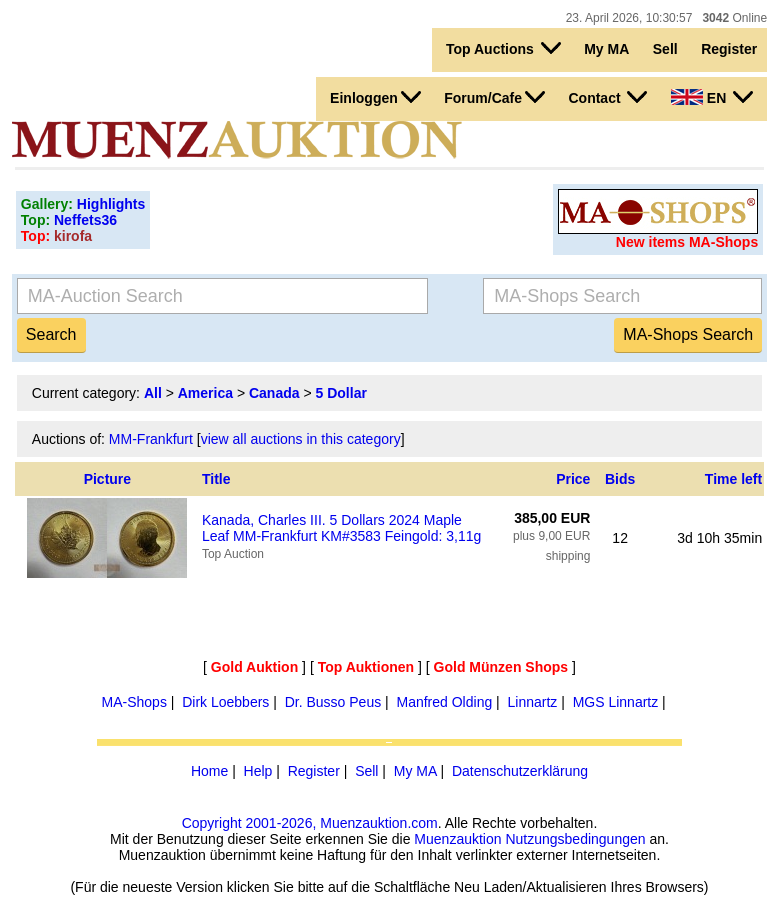  What do you see at coordinates (712, 97) in the screenshot?
I see `EN` at bounding box center [712, 97].